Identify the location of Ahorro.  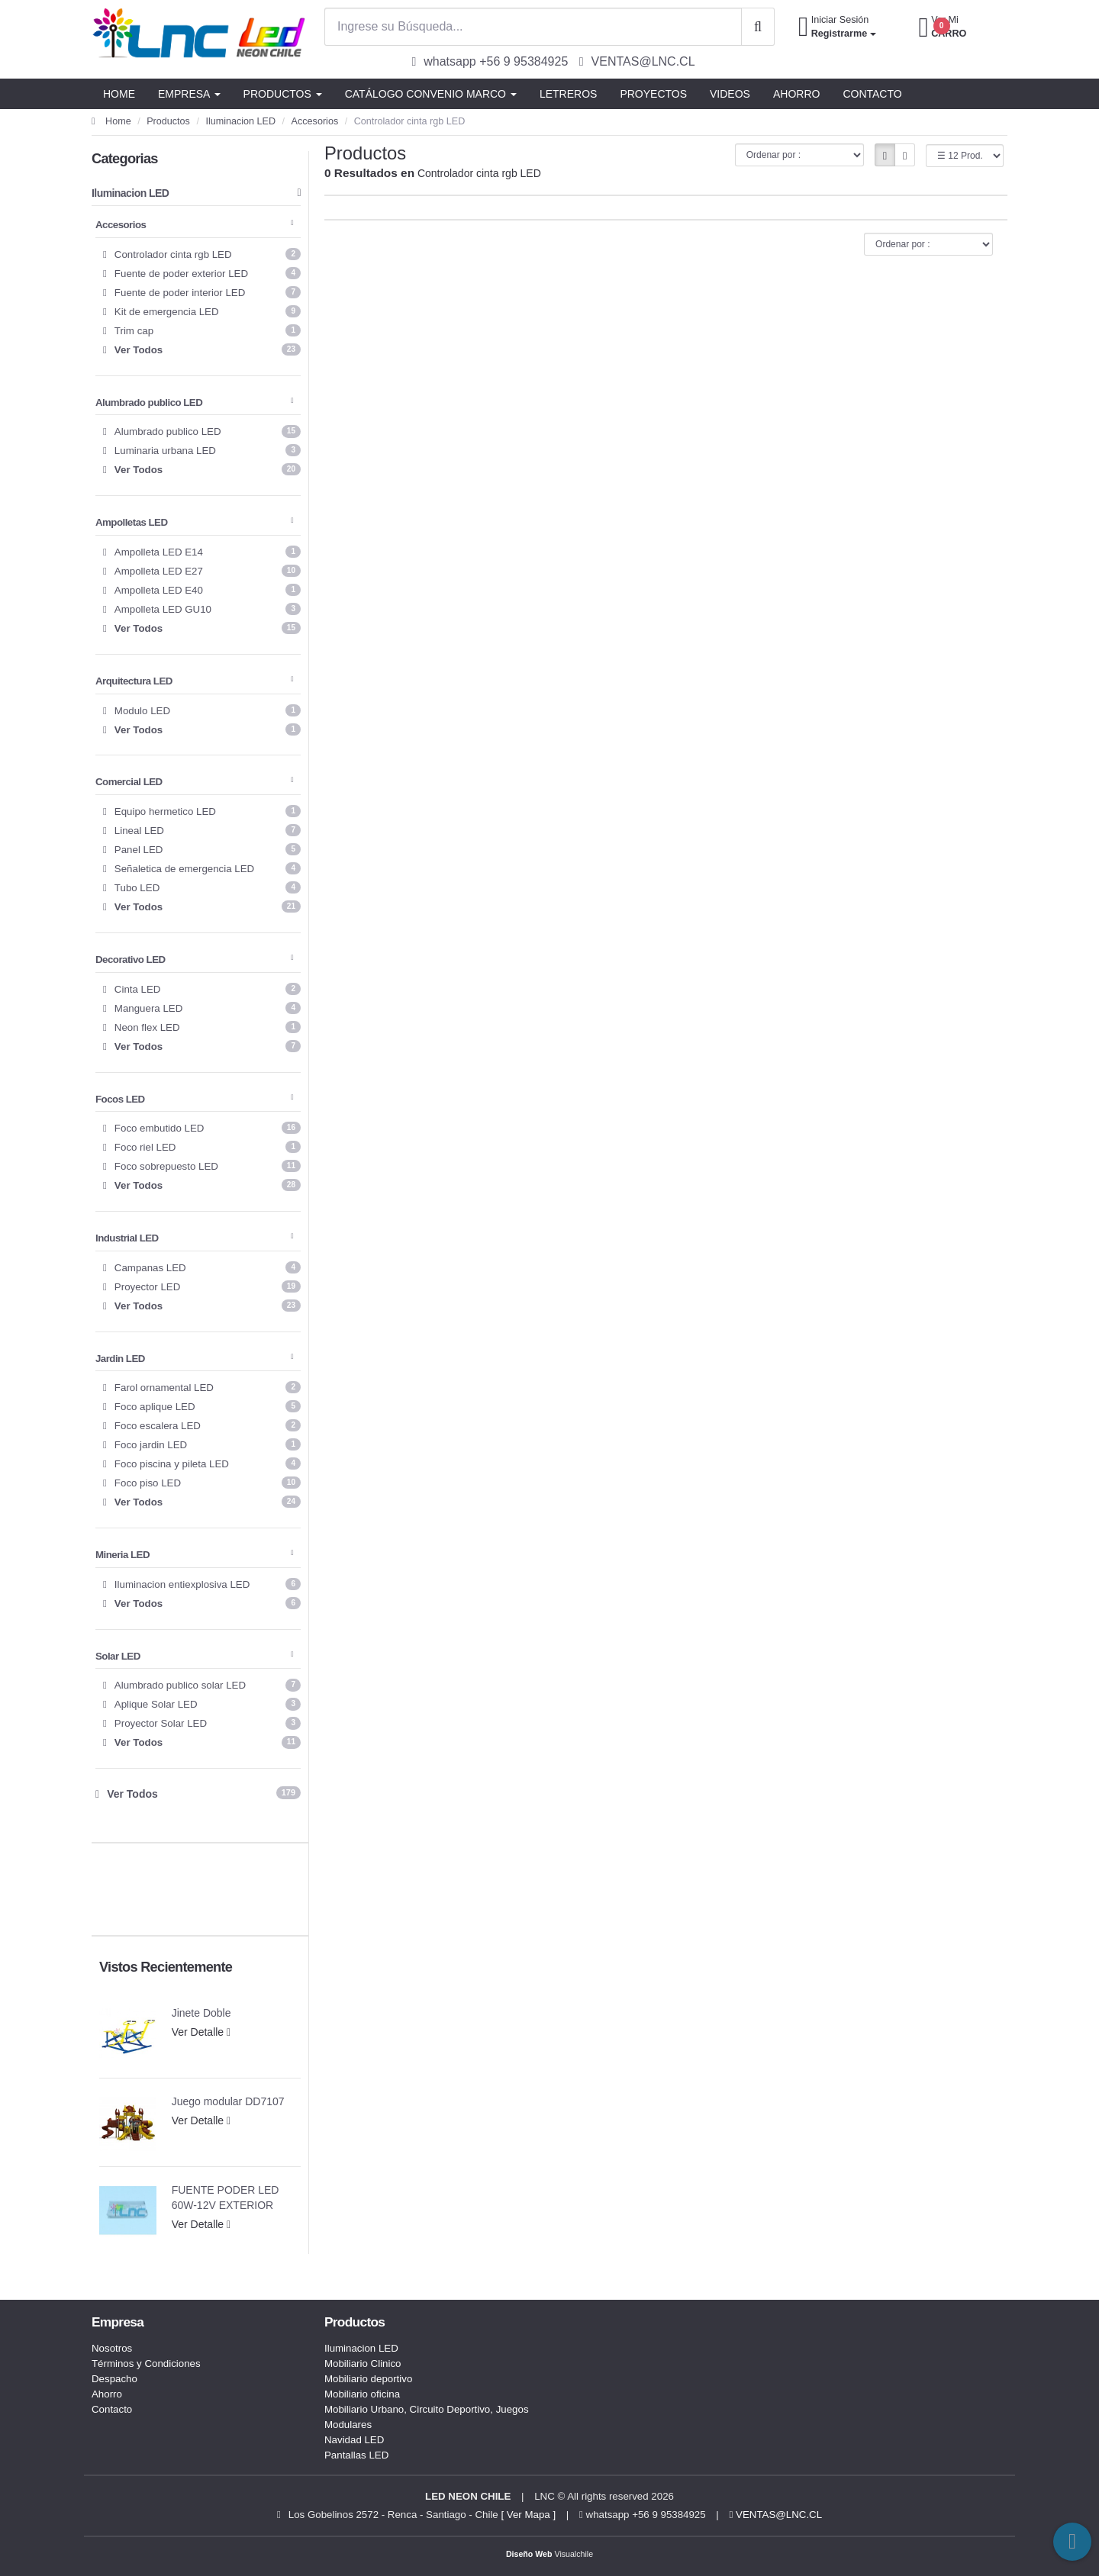
(107, 2394).